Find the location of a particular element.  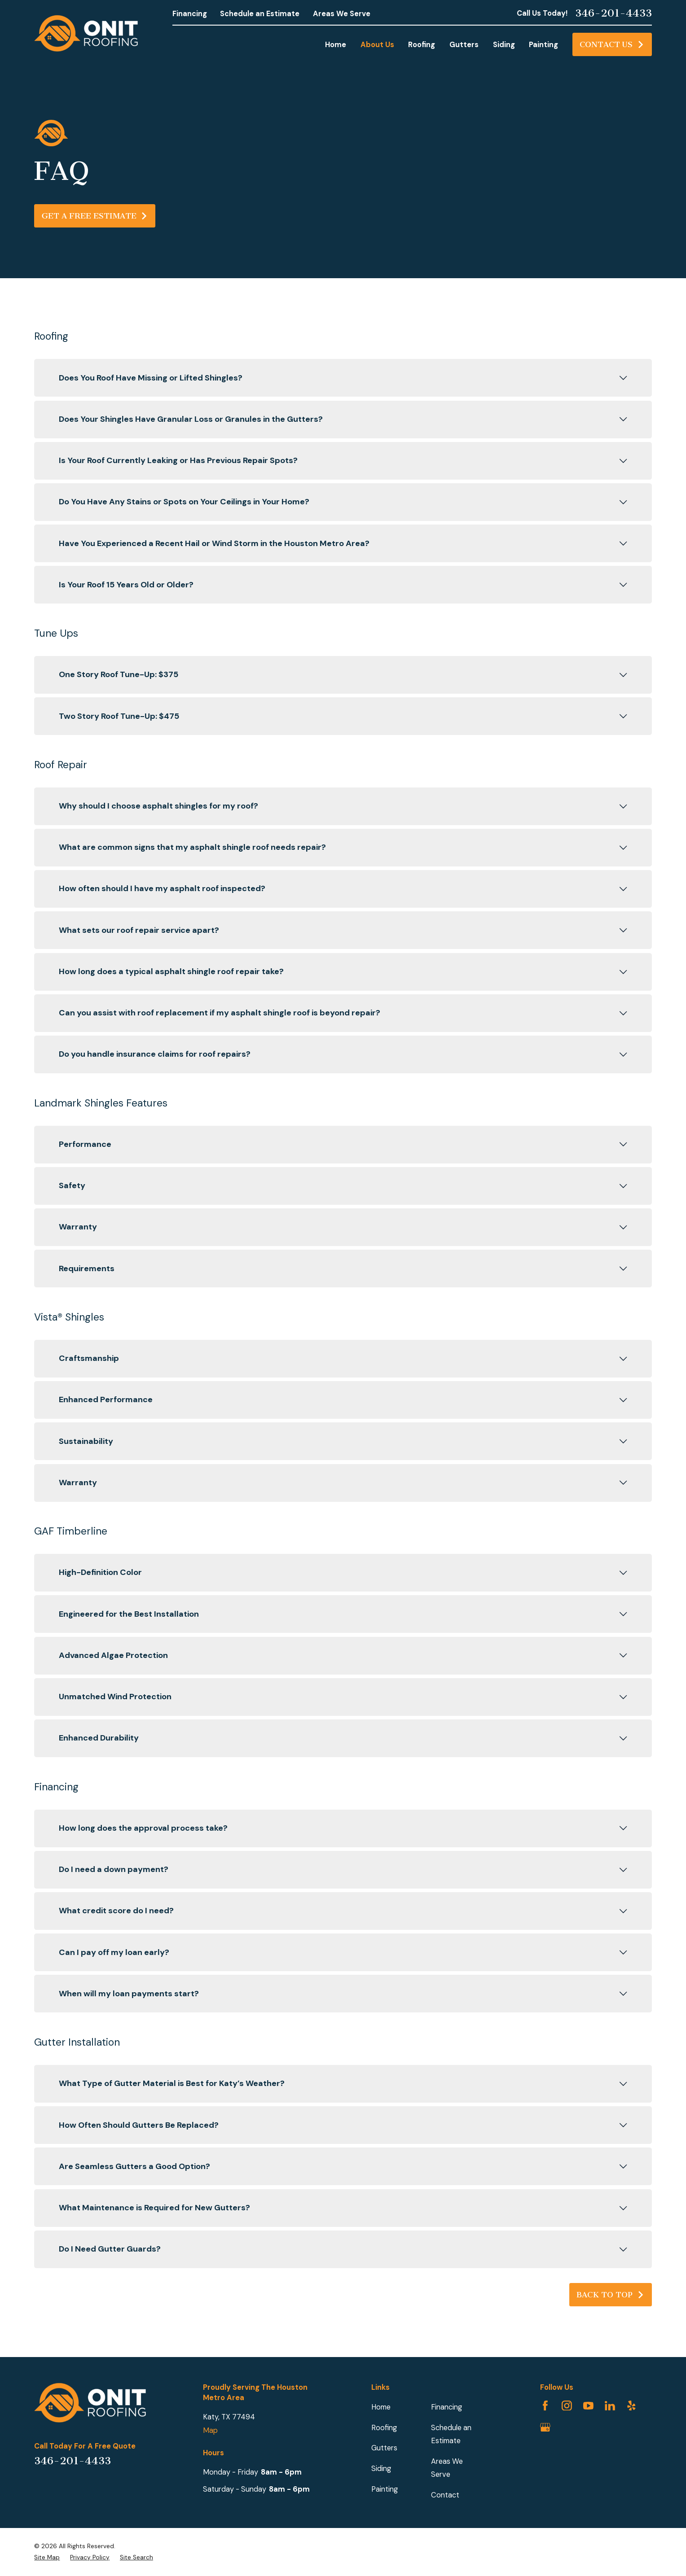

Painting [menuitem] is located at coordinates (543, 44).